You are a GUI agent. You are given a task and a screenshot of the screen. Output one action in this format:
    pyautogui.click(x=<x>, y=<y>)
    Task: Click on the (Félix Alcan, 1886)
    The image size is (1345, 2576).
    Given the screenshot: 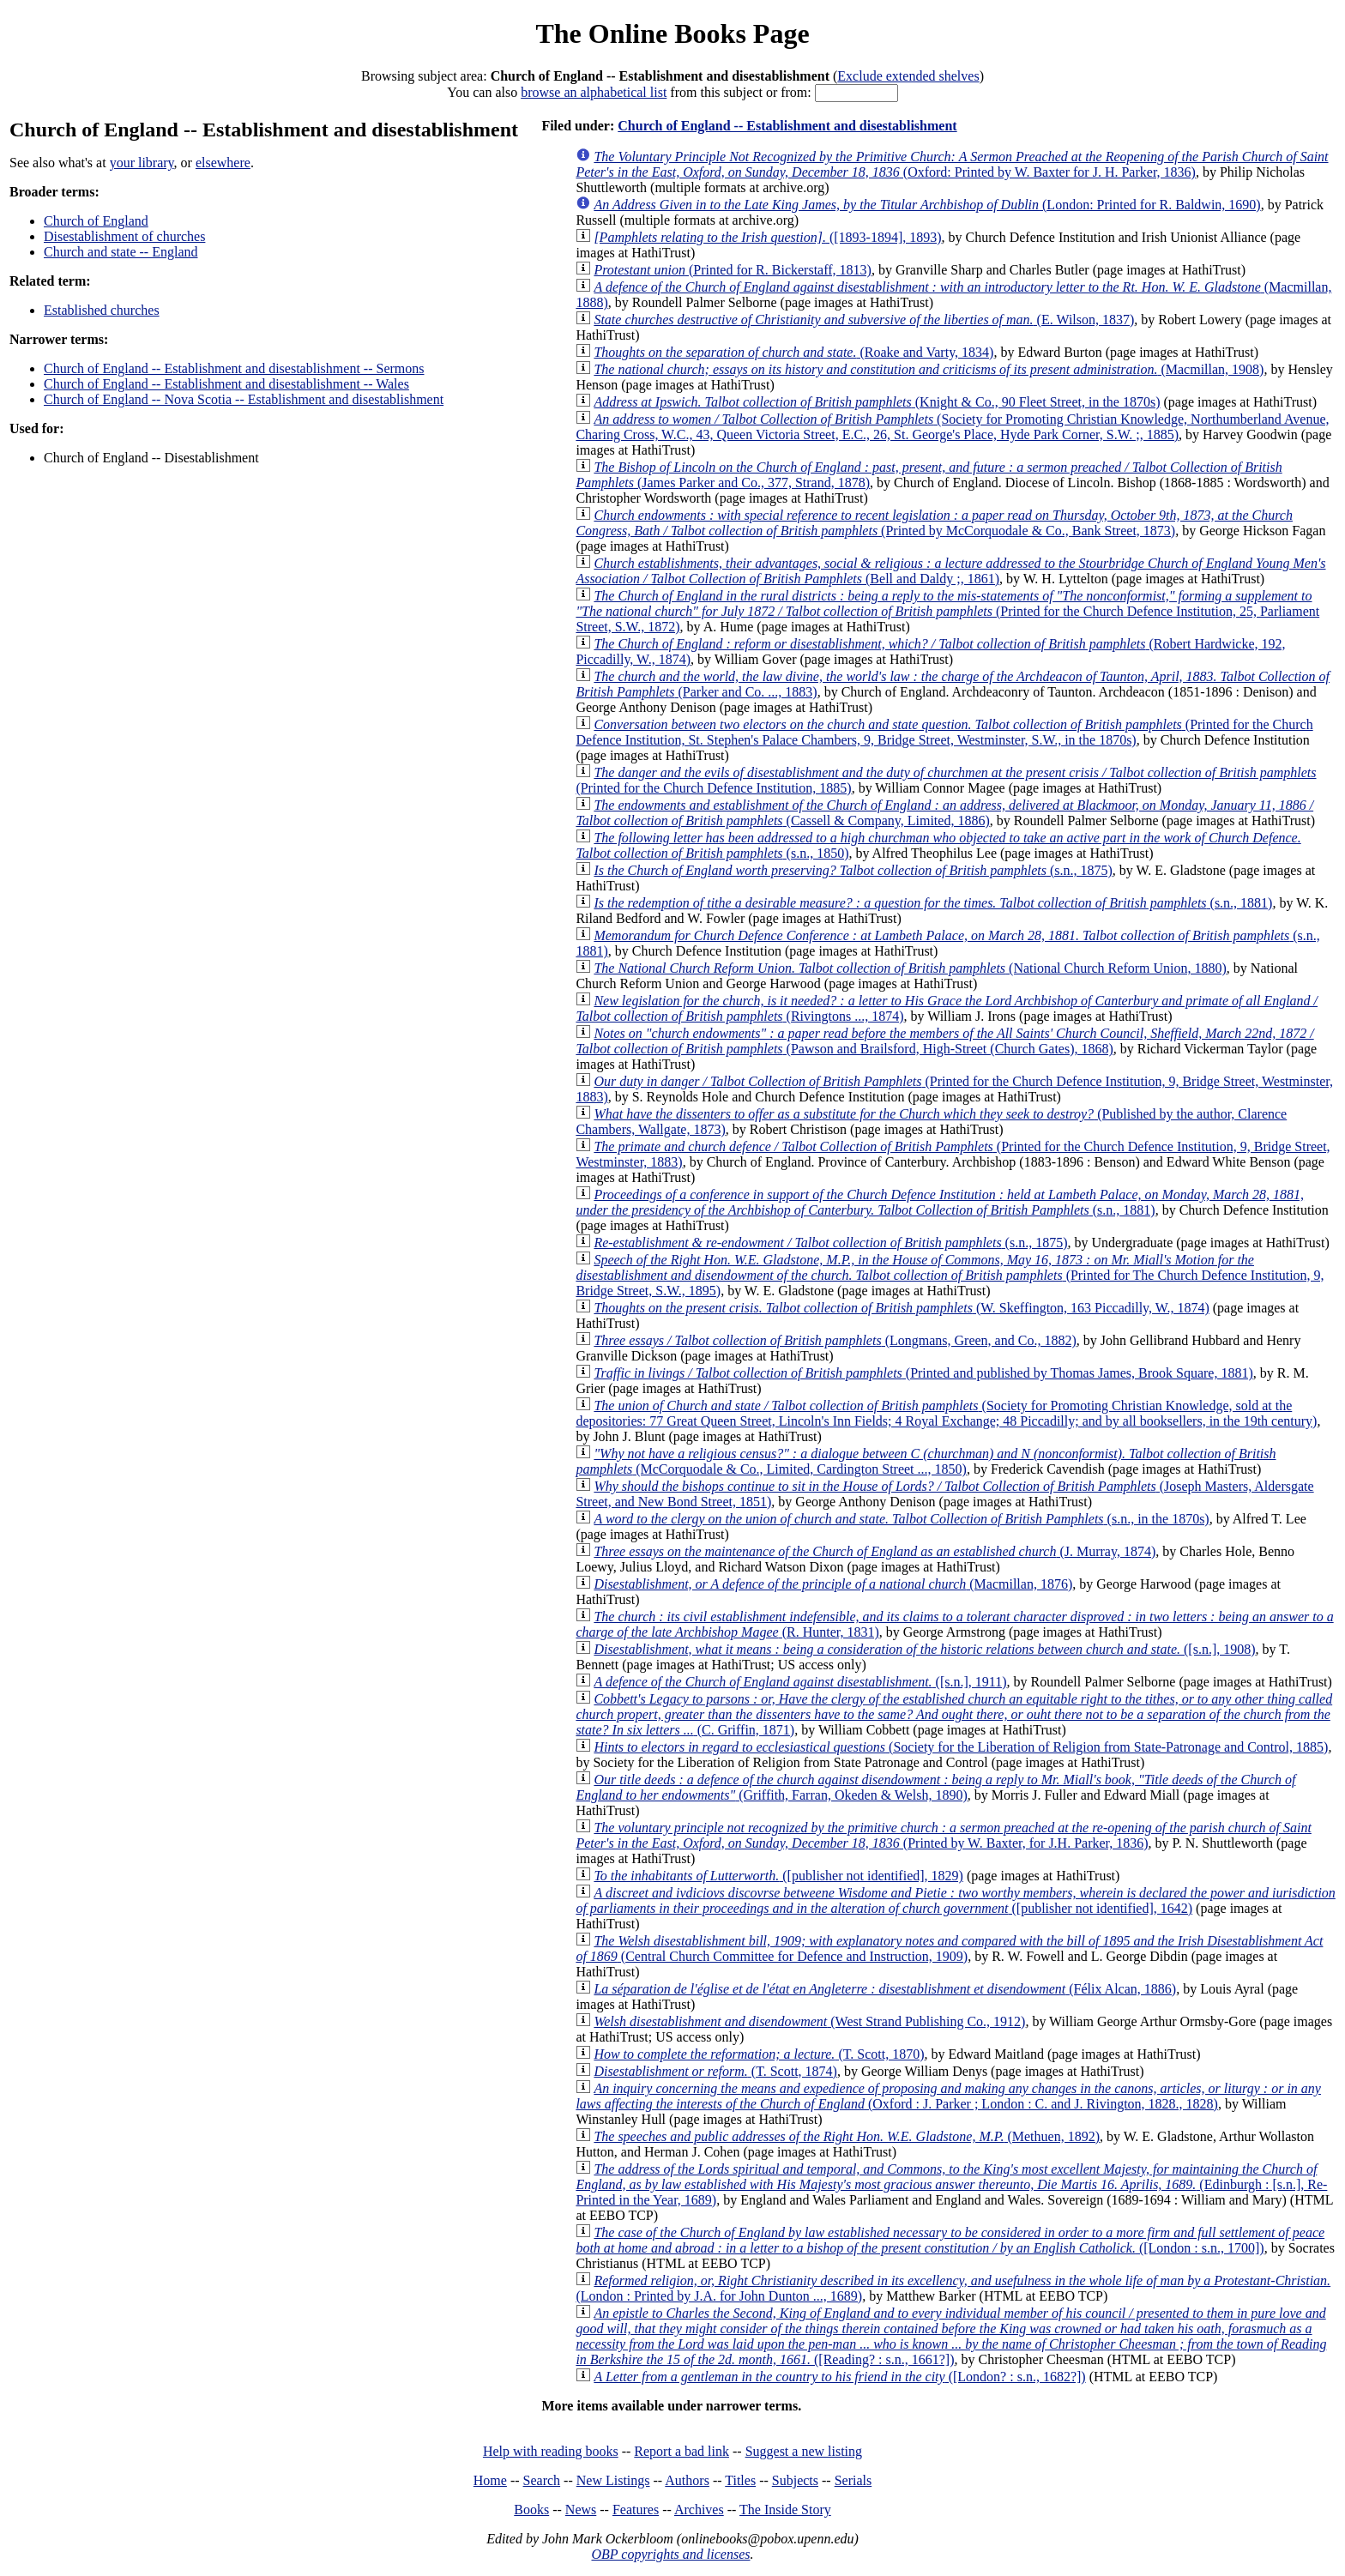 What is the action you would take?
    pyautogui.click(x=885, y=1989)
    